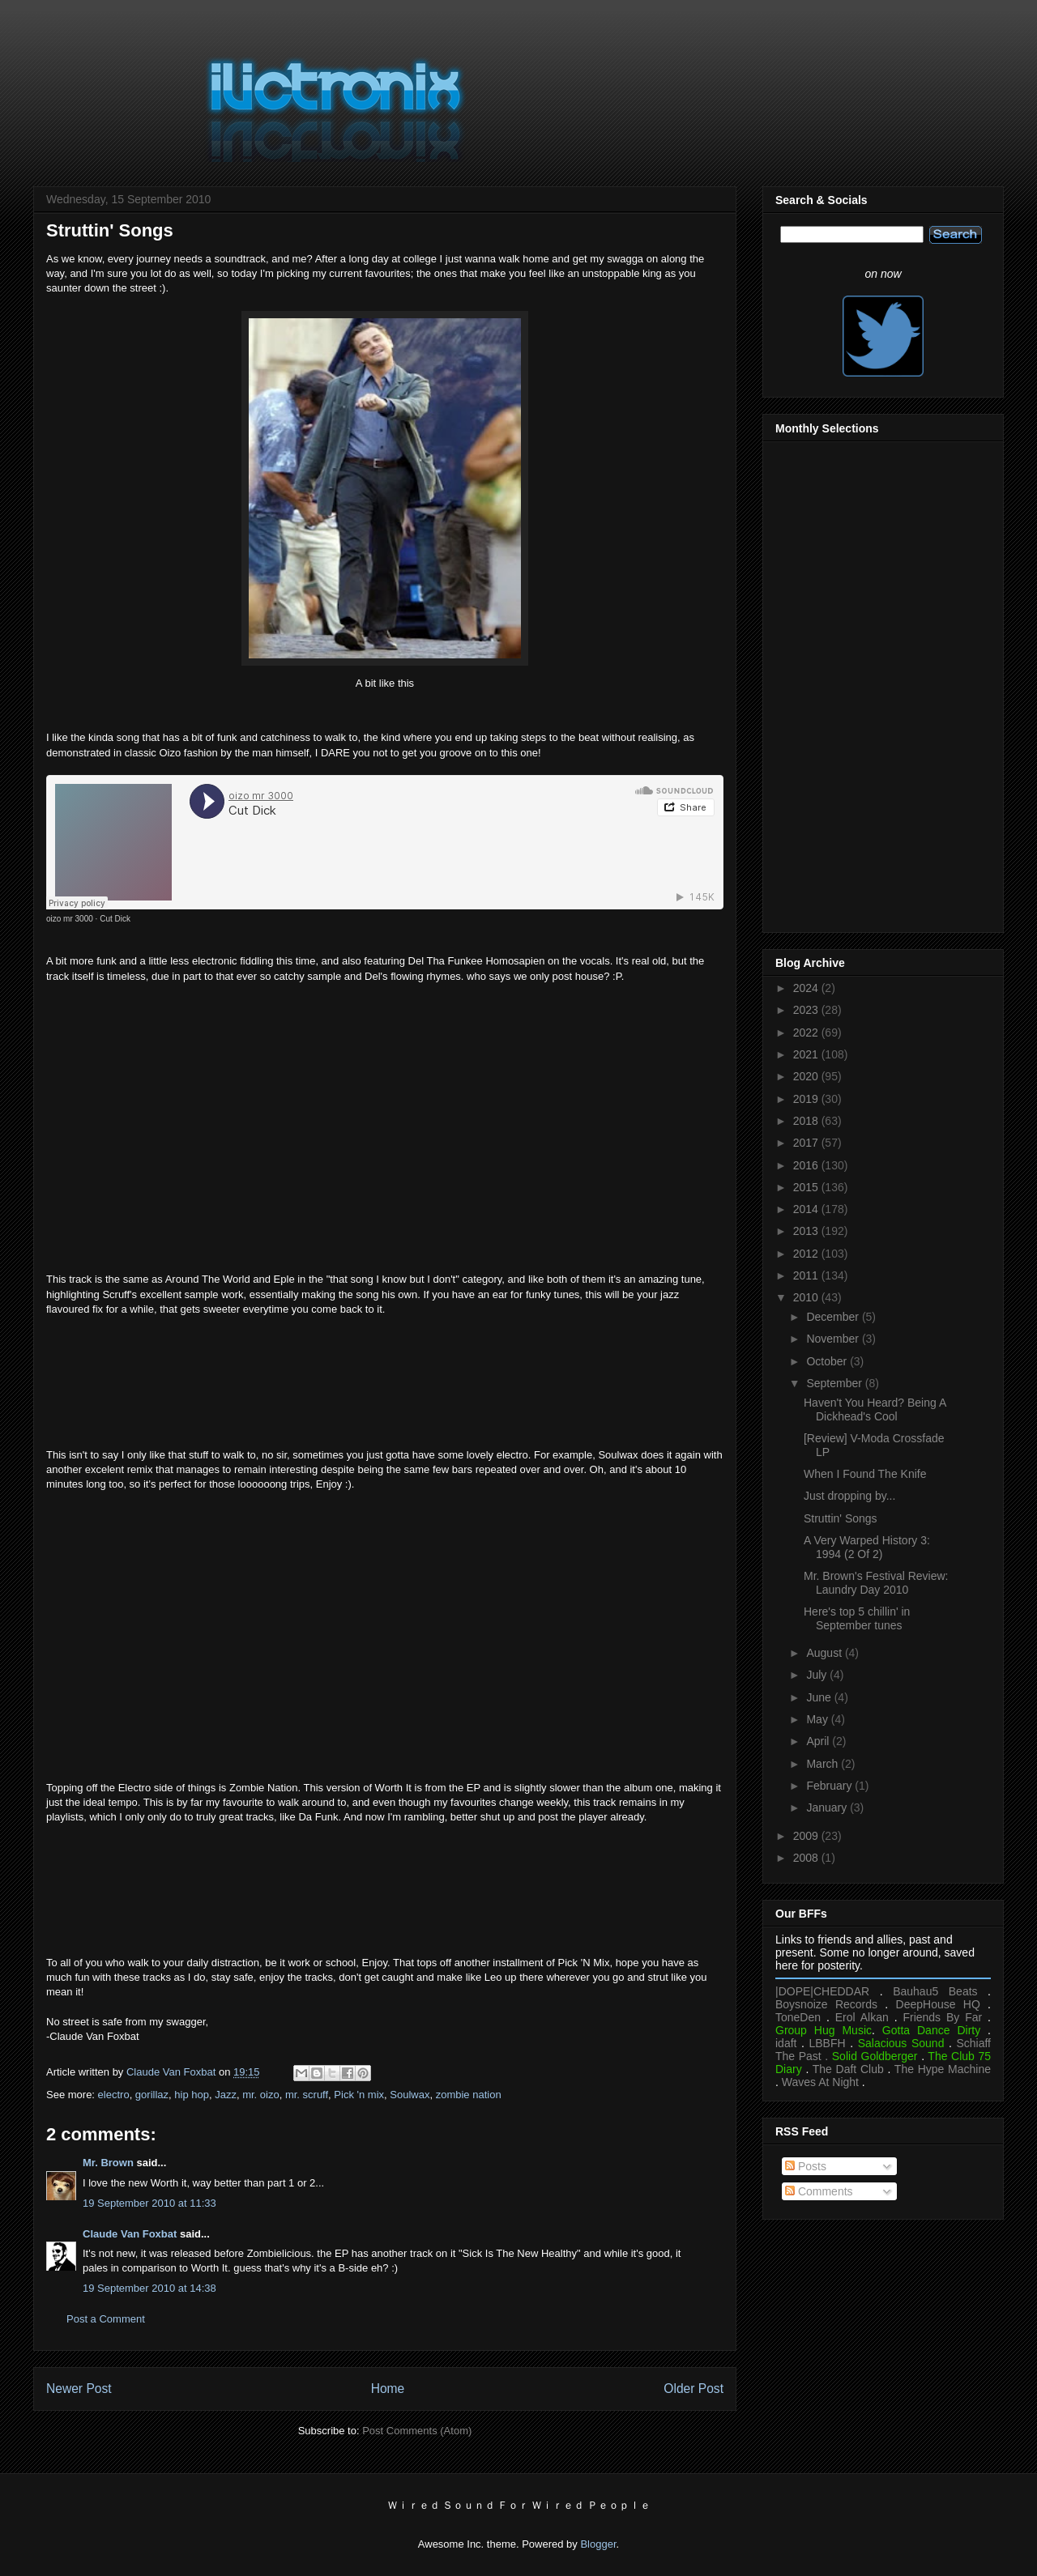 Image resolution: width=1037 pixels, height=2576 pixels. What do you see at coordinates (785, 2043) in the screenshot?
I see `idaft` at bounding box center [785, 2043].